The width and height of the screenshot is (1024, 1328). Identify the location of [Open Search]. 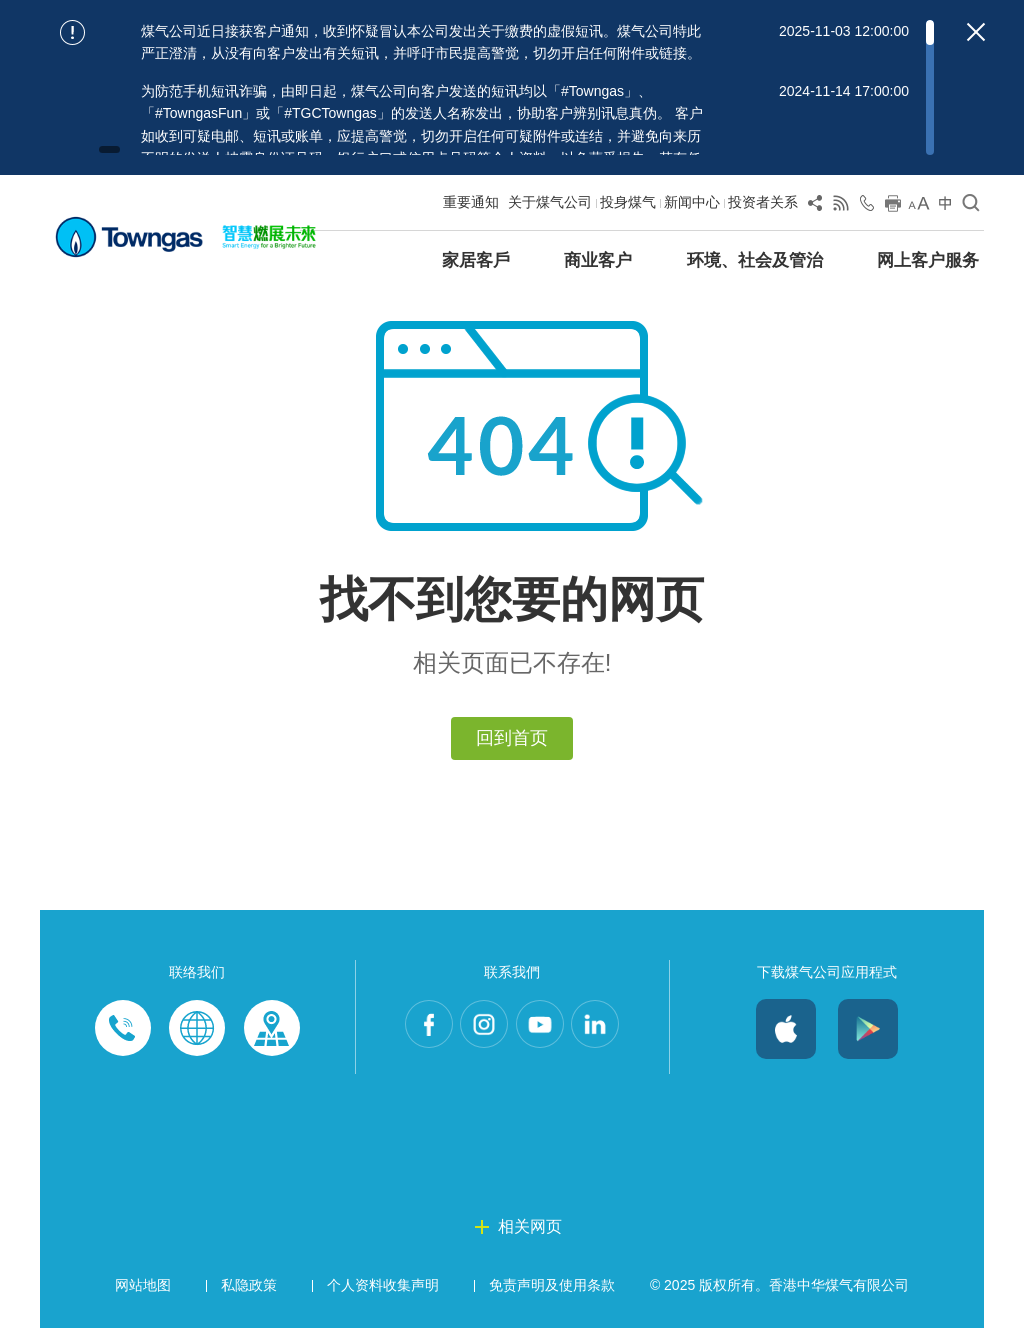
(971, 207).